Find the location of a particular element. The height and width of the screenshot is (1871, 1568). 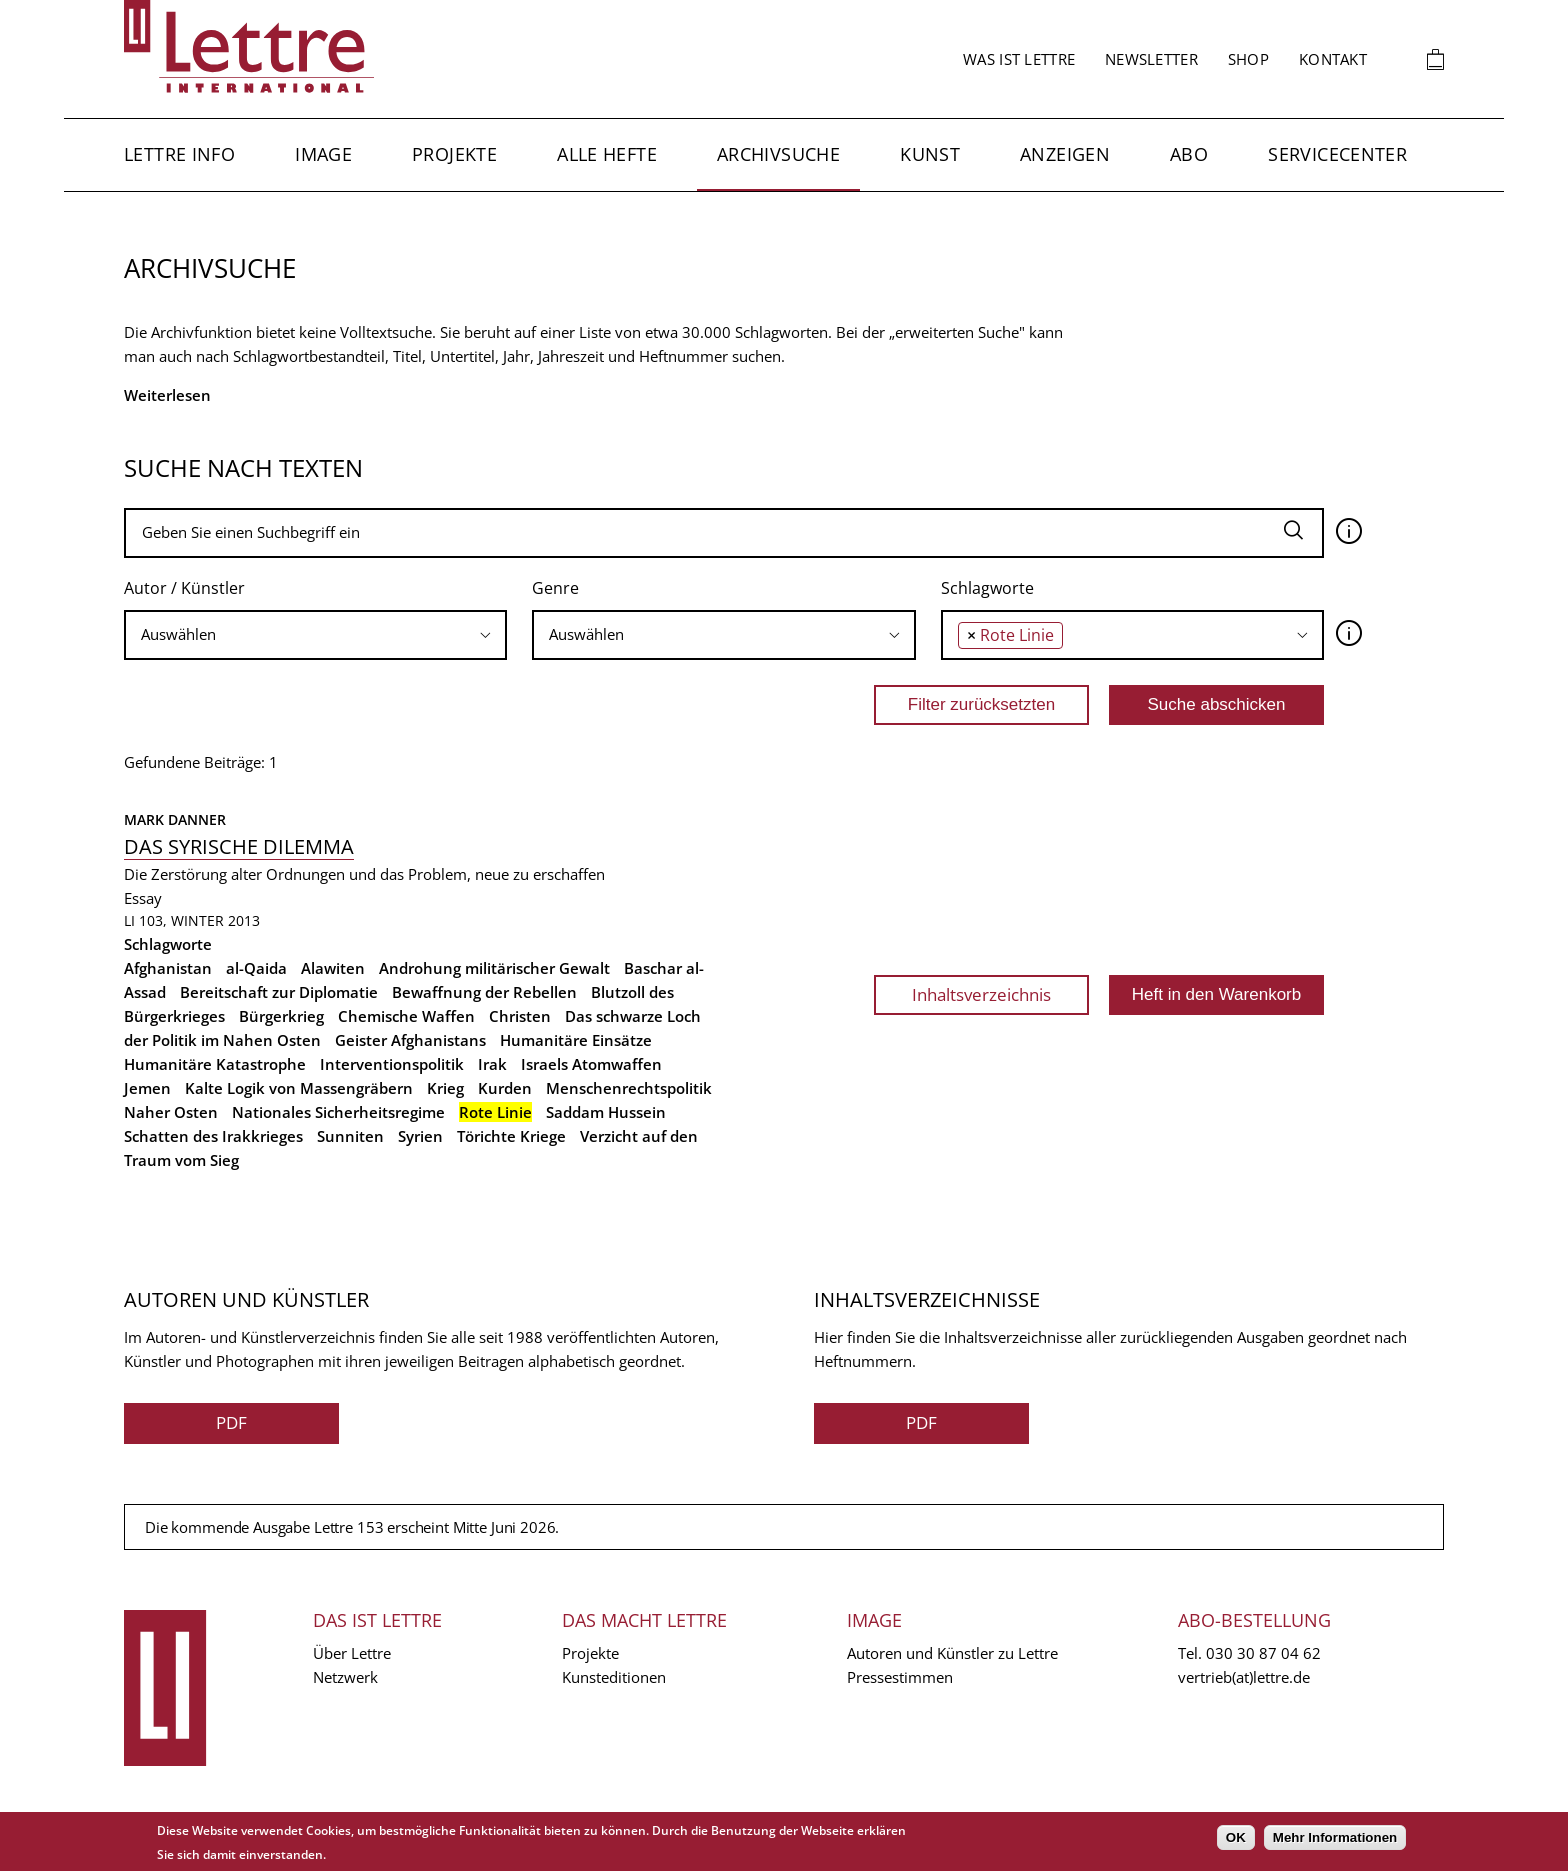

Über Lettre is located at coordinates (352, 1653).